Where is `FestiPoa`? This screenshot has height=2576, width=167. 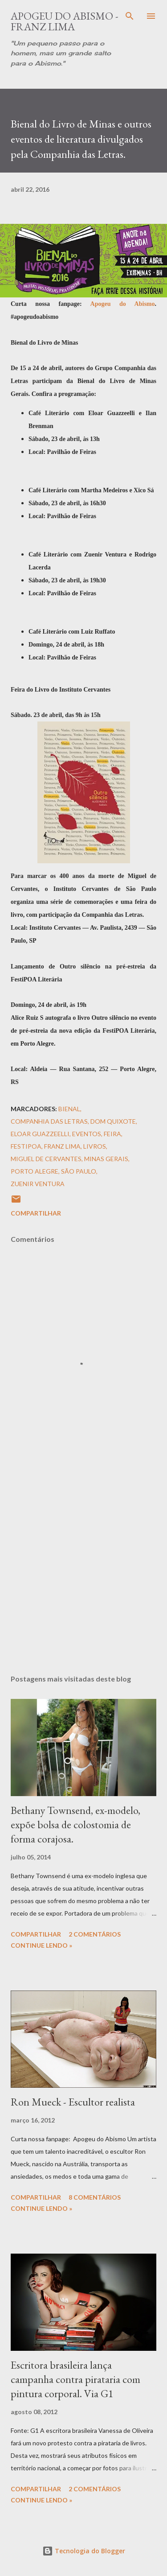
FestiPoa is located at coordinates (26, 1146).